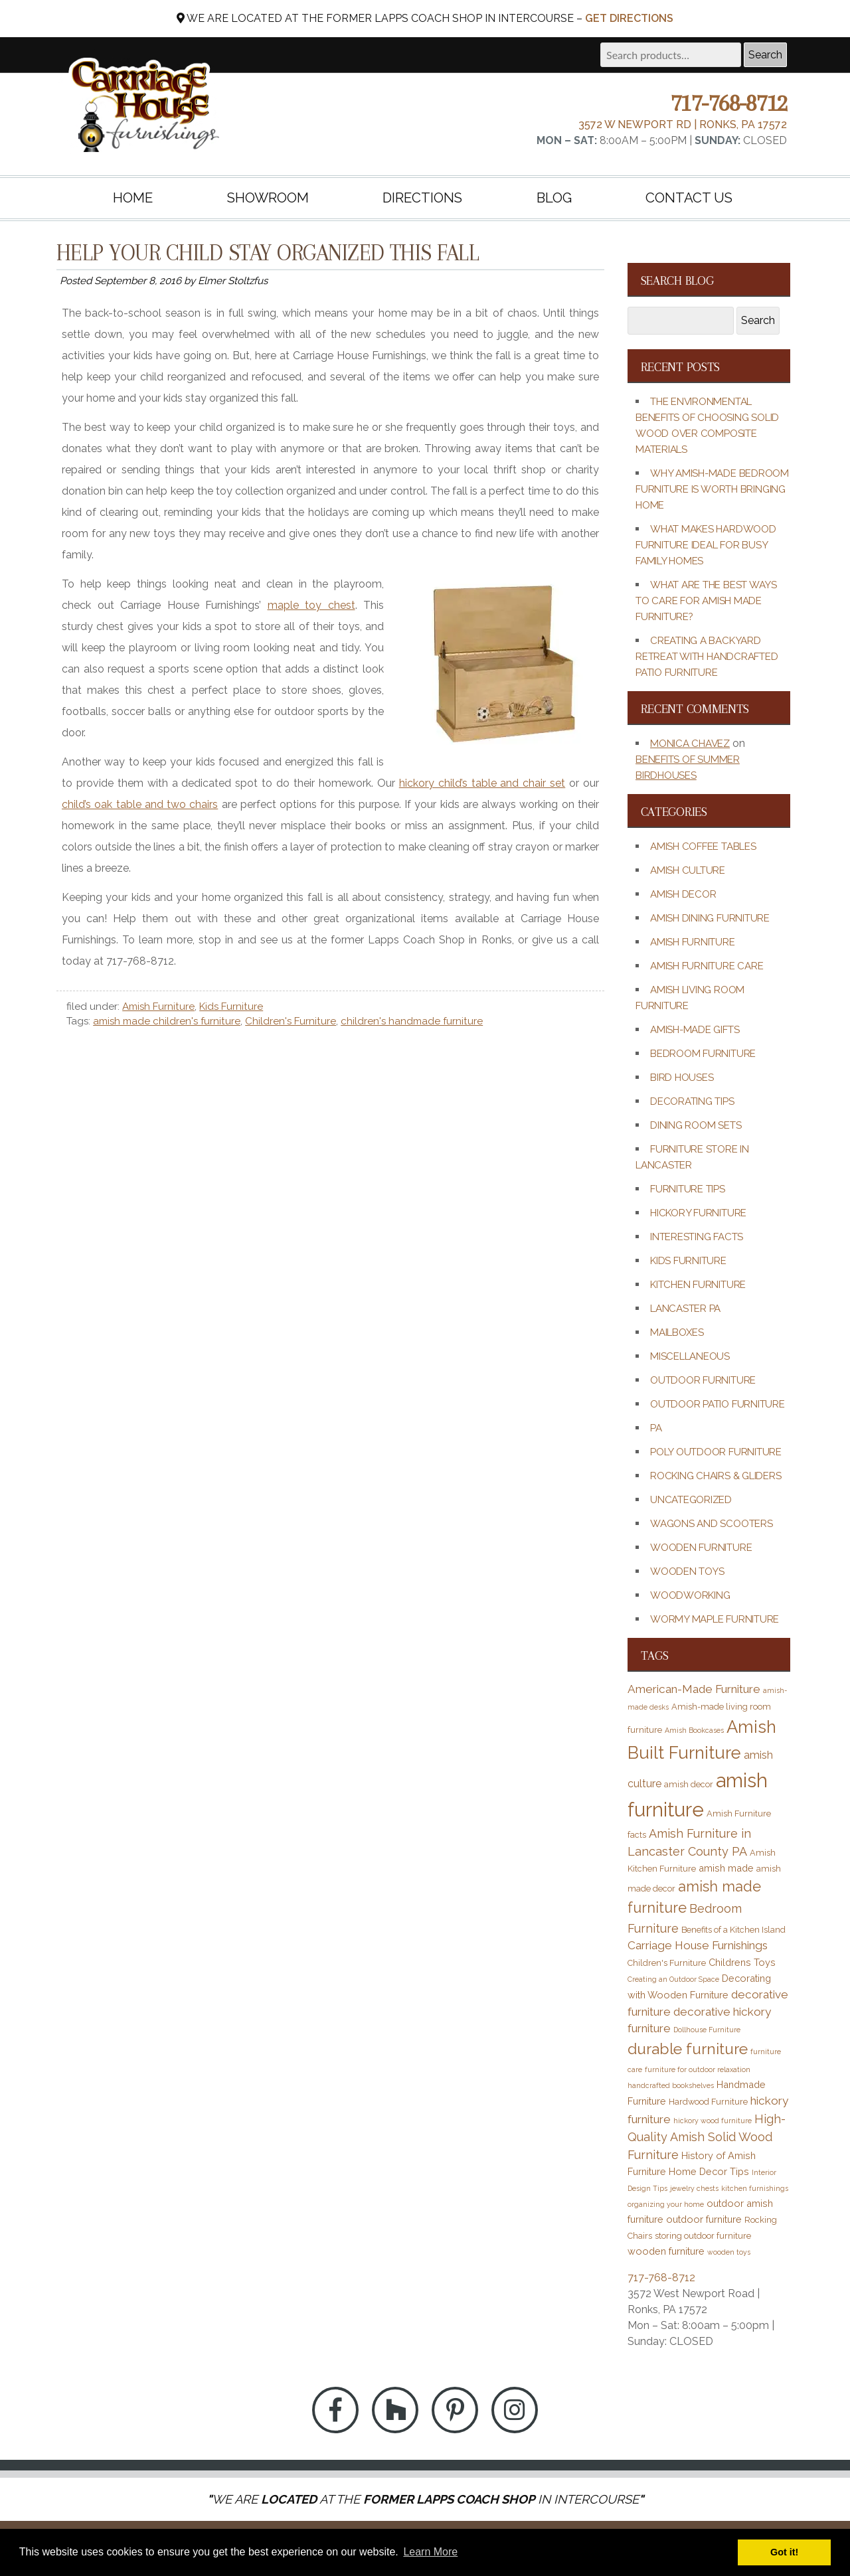 The height and width of the screenshot is (2576, 850). I want to click on Outdoor Furniture, so click(703, 1380).